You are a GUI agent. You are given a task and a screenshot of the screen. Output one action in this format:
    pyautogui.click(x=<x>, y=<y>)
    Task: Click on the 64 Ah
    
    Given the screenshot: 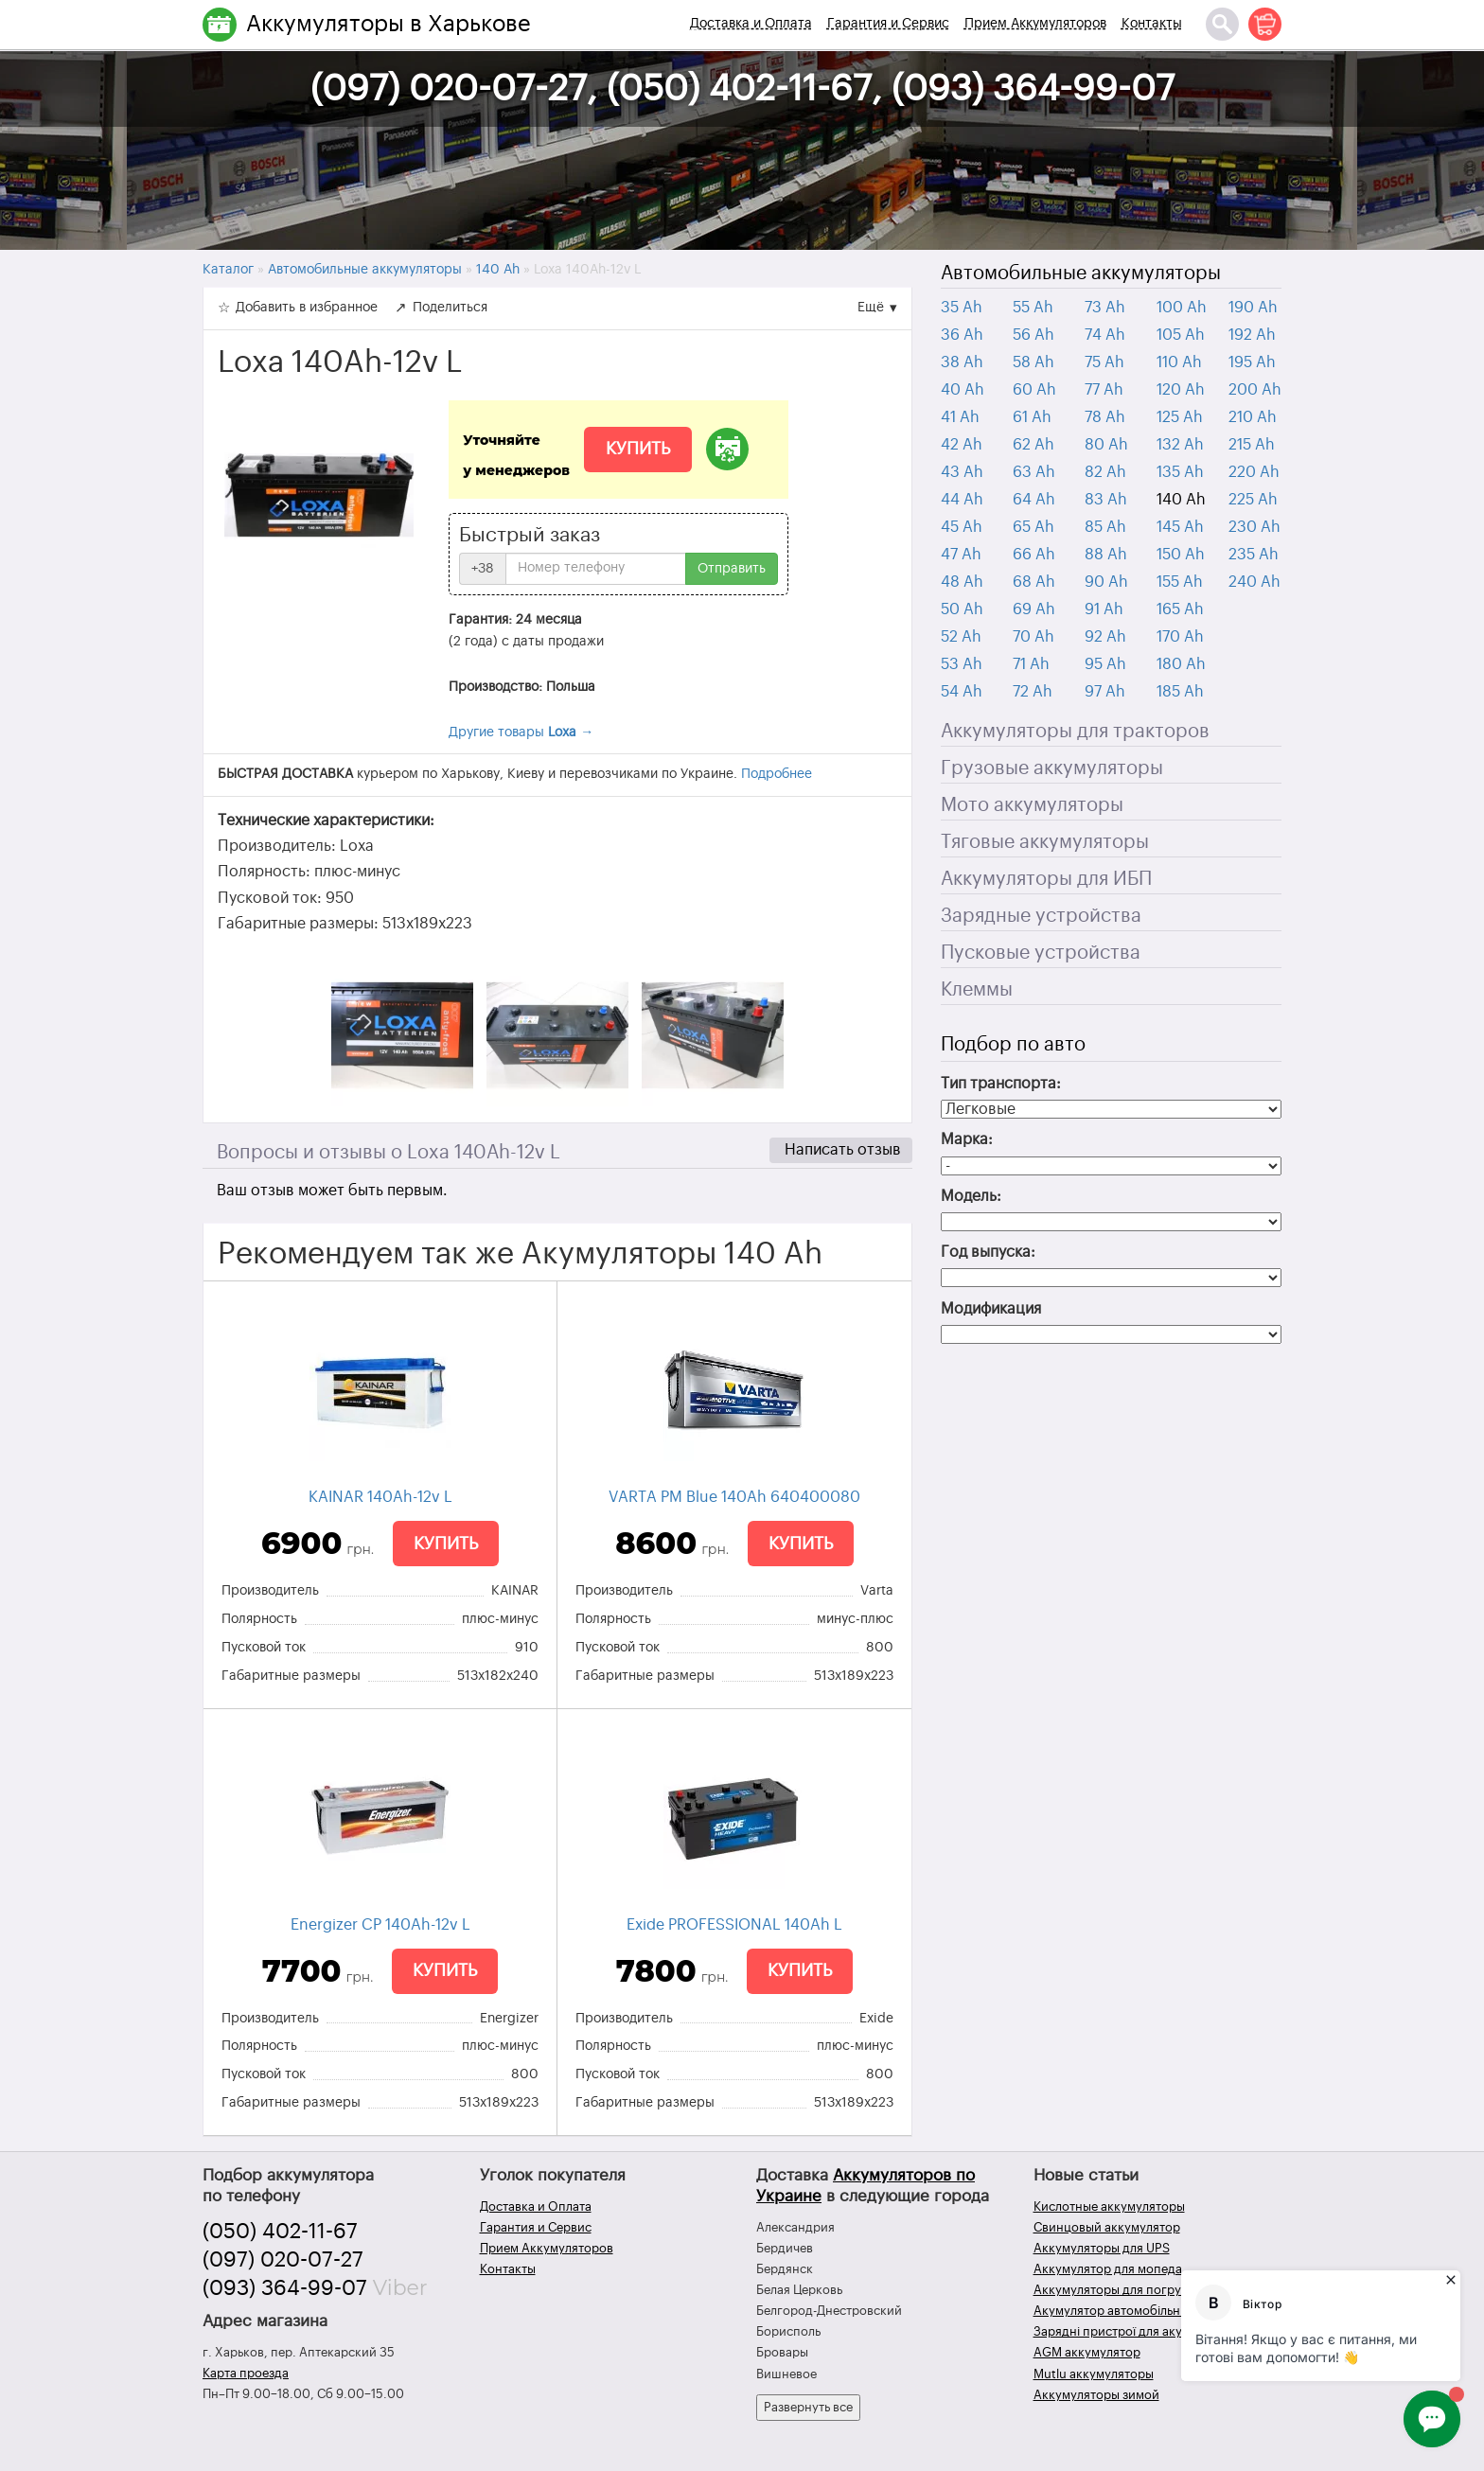 What is the action you would take?
    pyautogui.click(x=1034, y=499)
    